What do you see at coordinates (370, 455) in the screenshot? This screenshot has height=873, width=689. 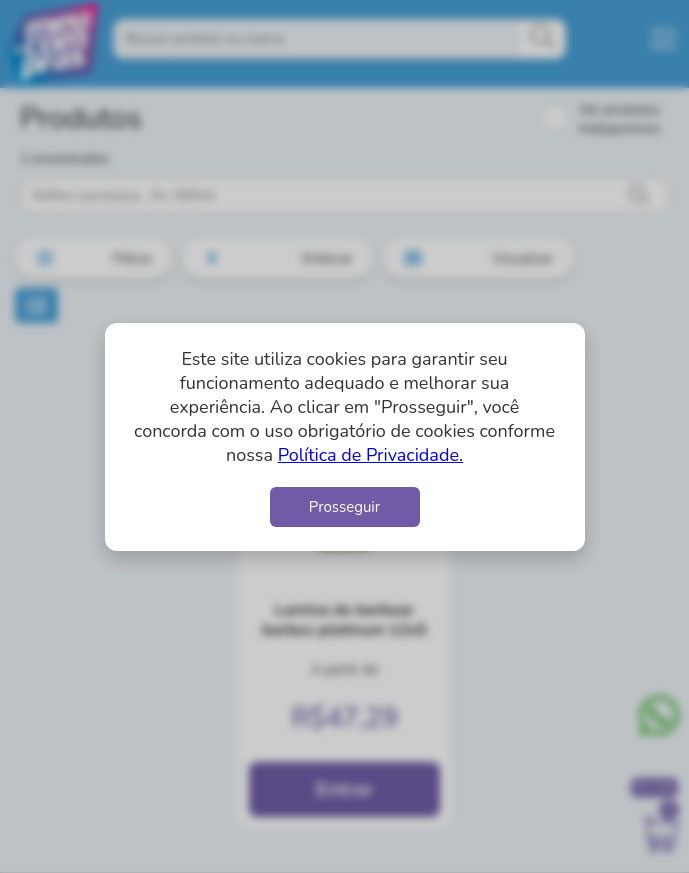 I see `Política de Privacidade.` at bounding box center [370, 455].